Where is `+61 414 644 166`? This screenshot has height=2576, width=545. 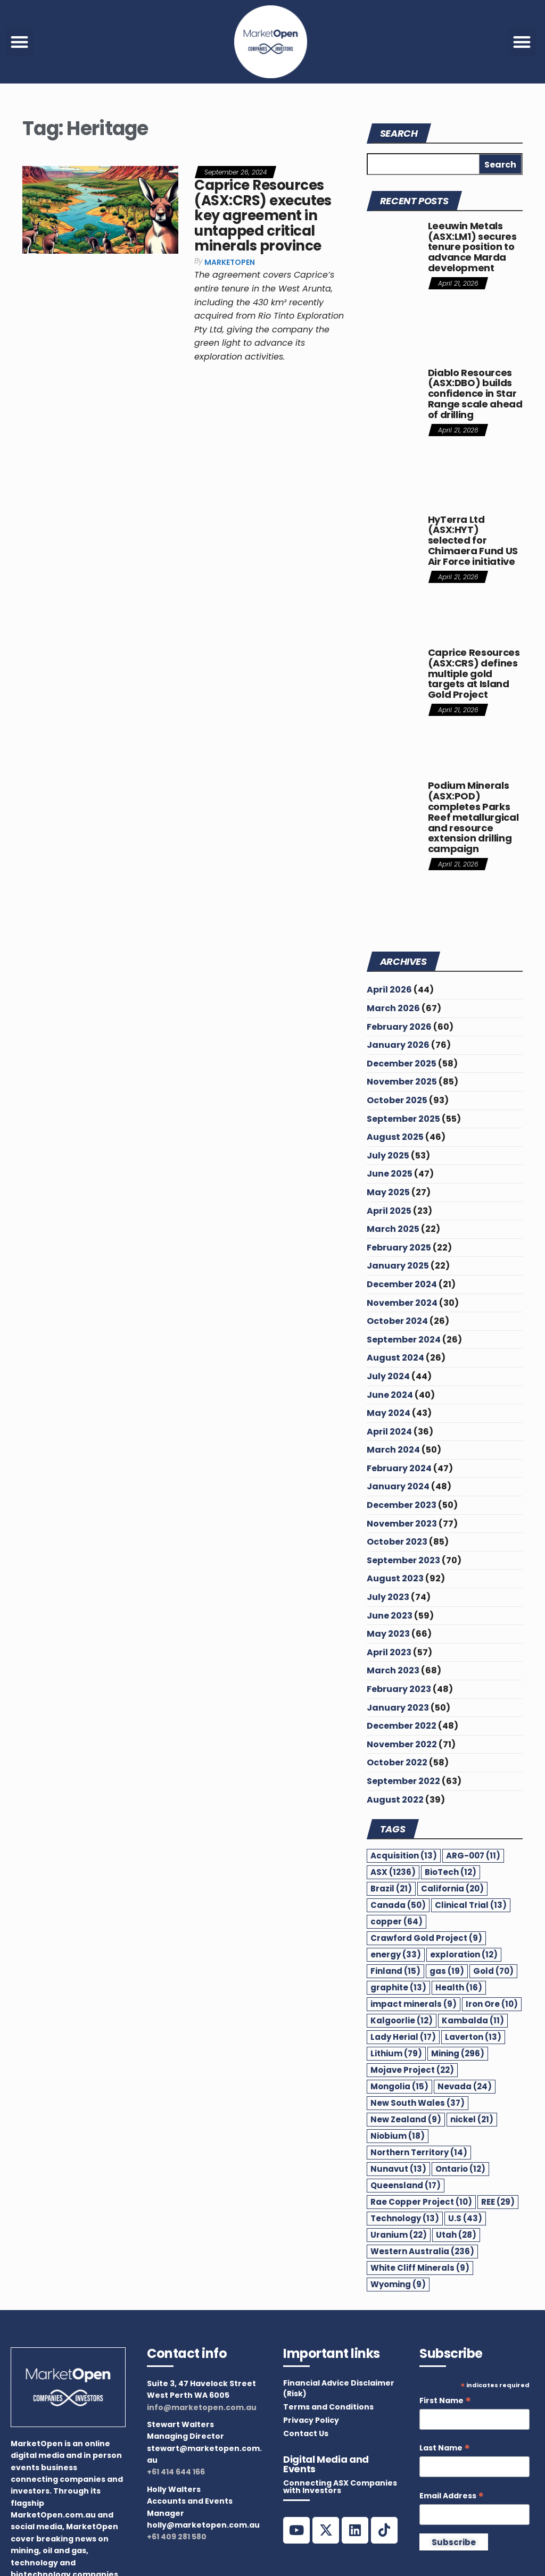 +61 414 644 166 is located at coordinates (176, 2471).